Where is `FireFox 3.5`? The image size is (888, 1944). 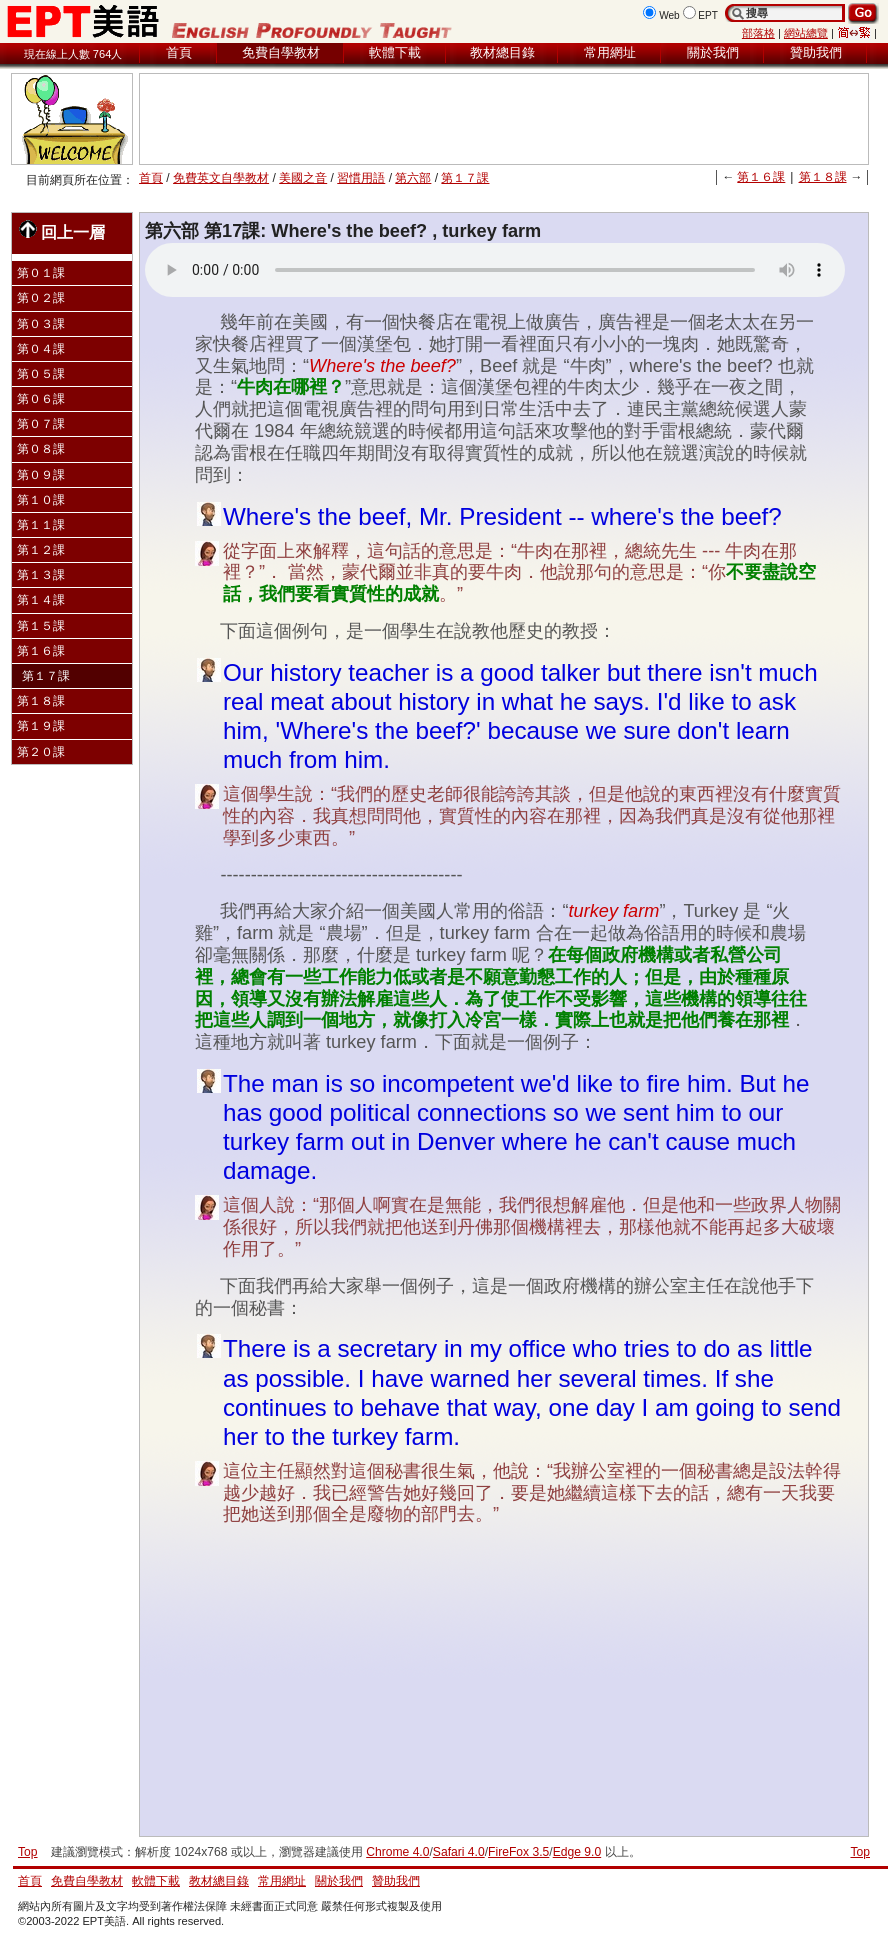 FireFox 3.5 is located at coordinates (518, 1852).